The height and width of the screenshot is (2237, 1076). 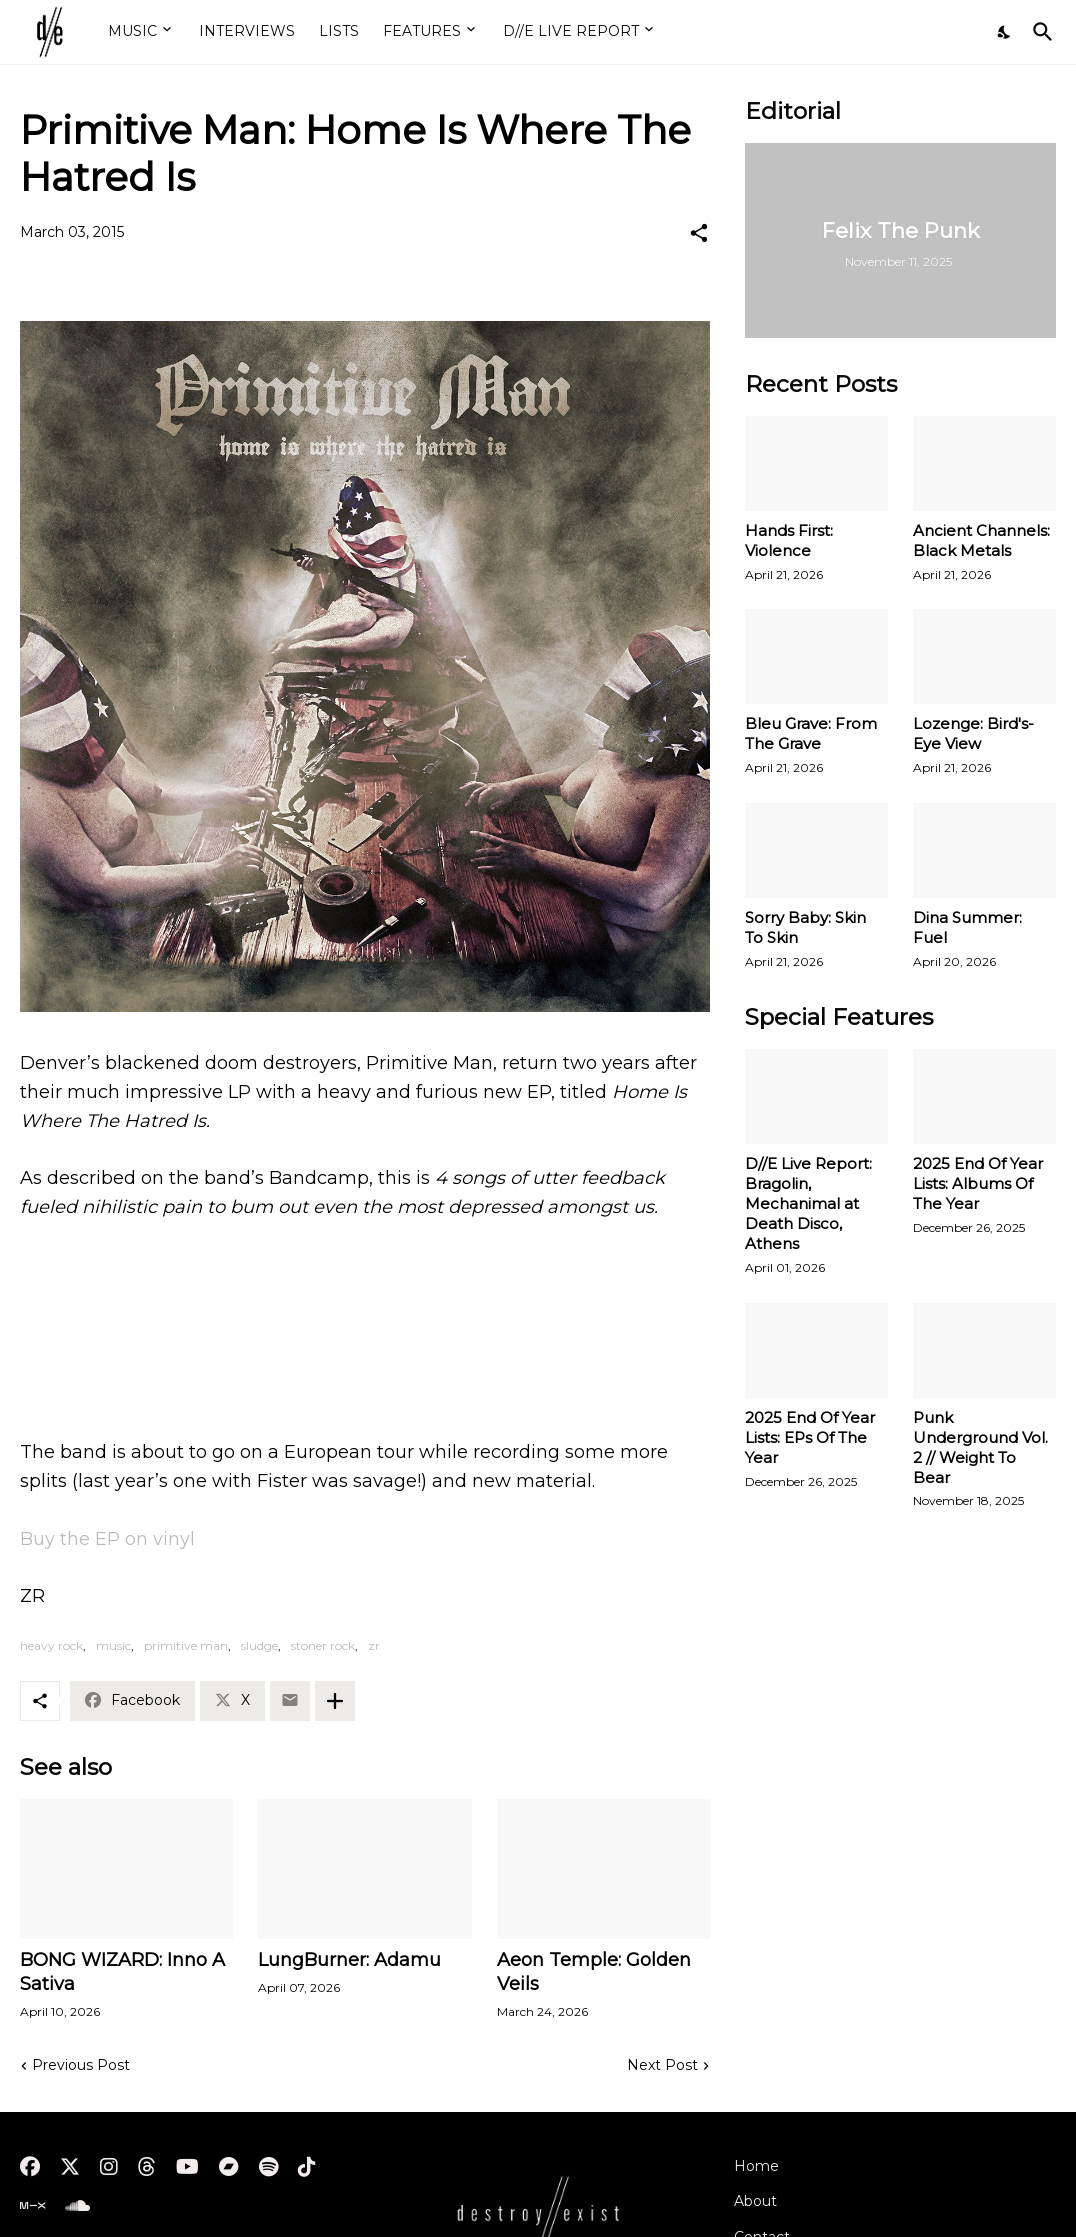 I want to click on sludge, so click(x=259, y=1645).